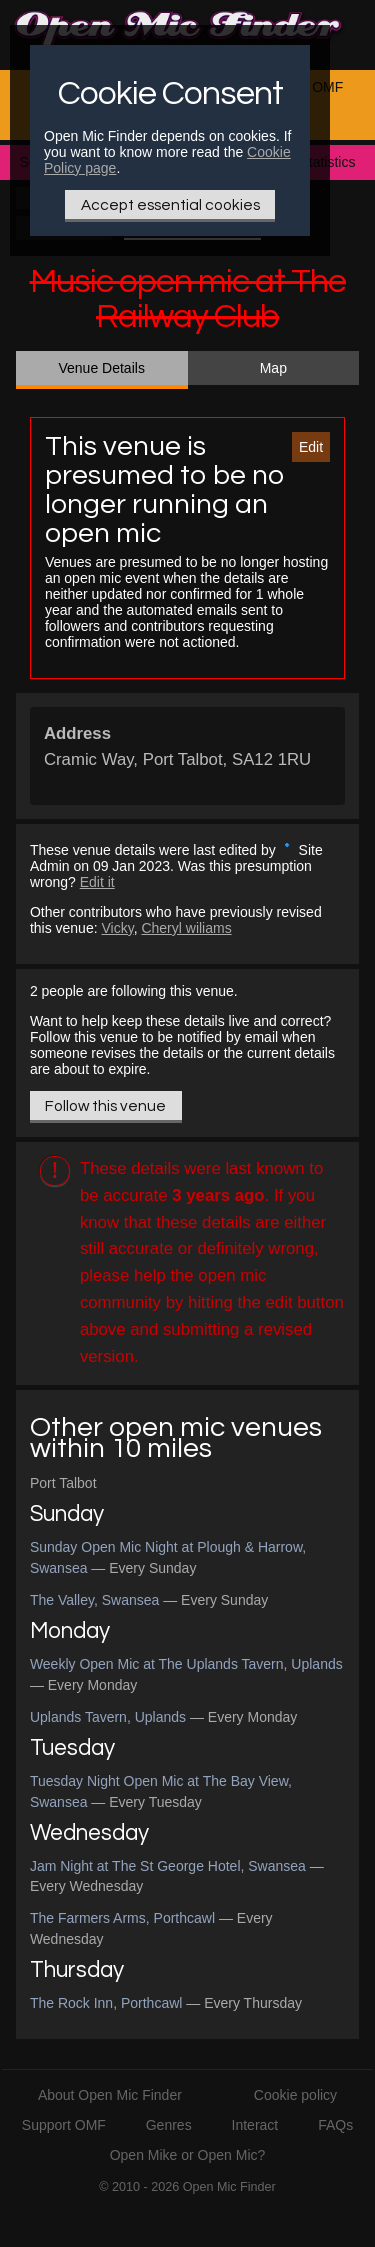  What do you see at coordinates (170, 205) in the screenshot?
I see `Accept essential cookies [Only essential Cookie]` at bounding box center [170, 205].